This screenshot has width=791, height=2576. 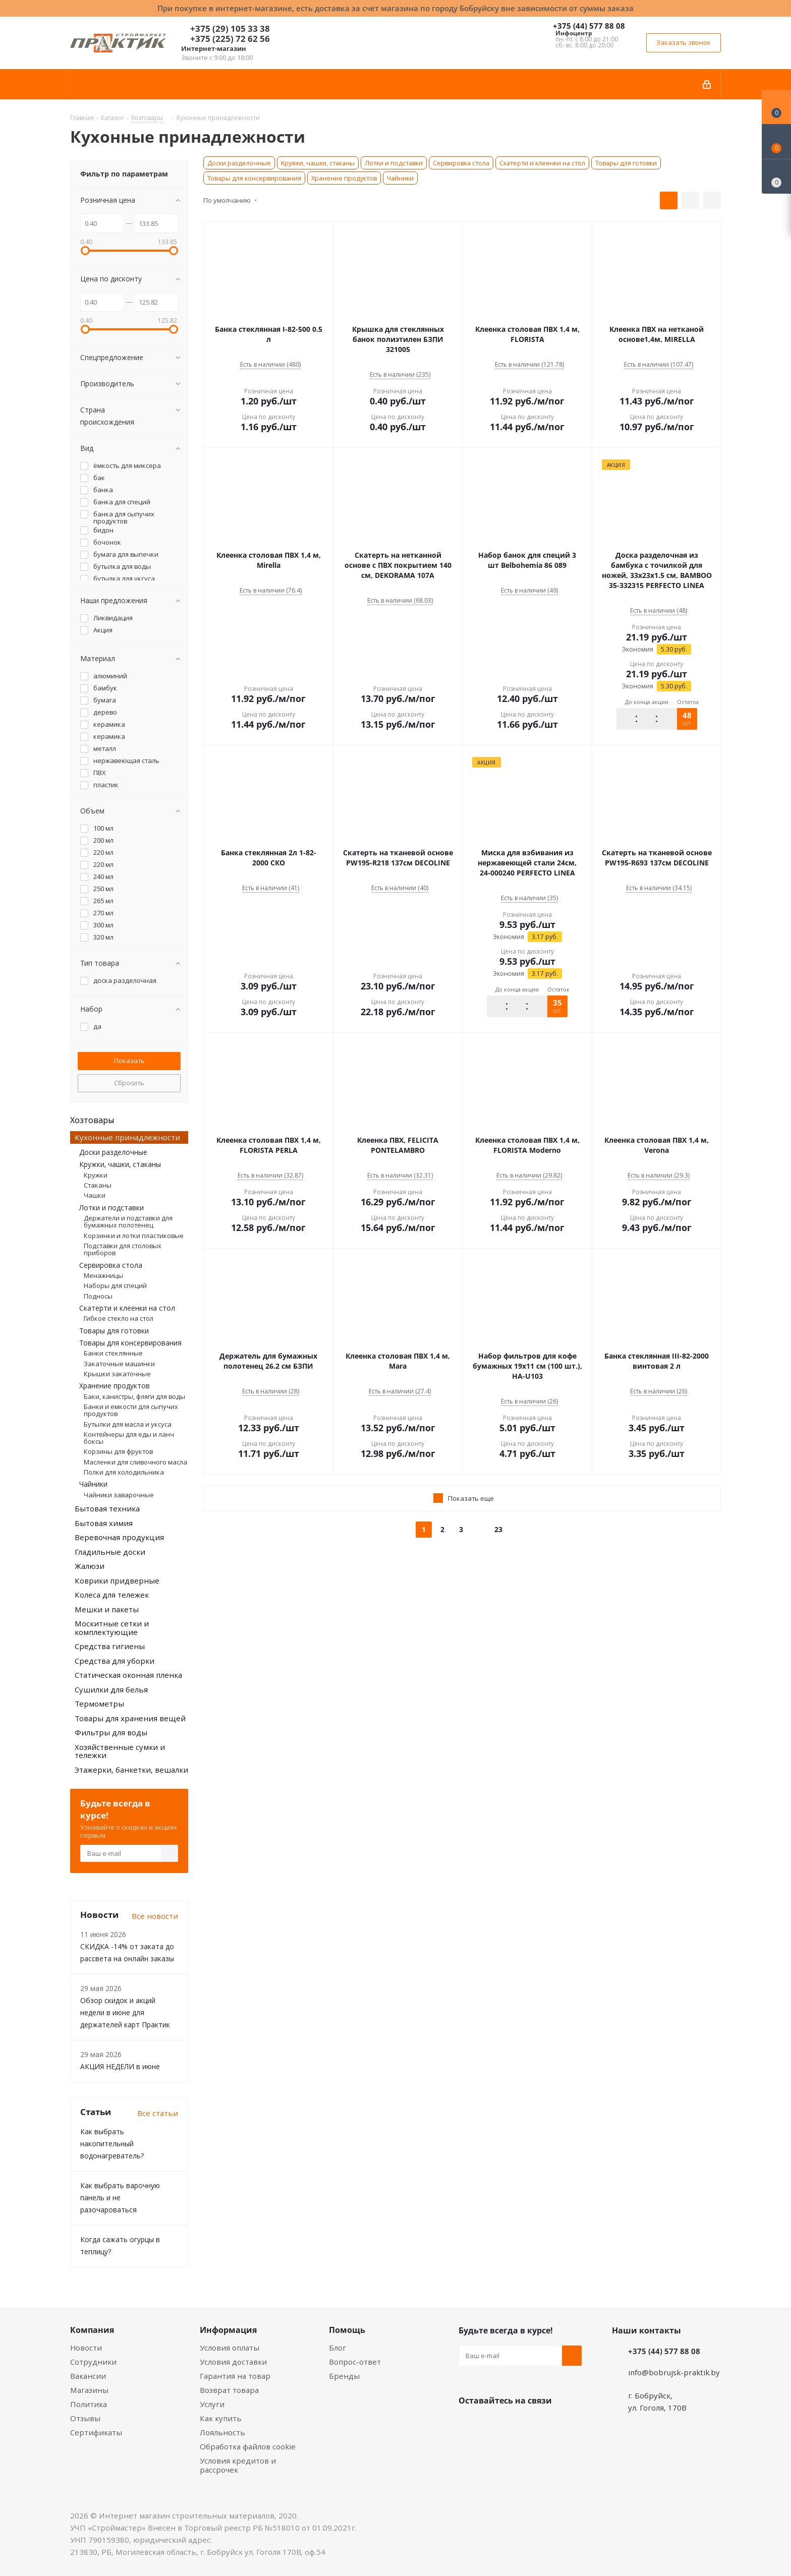 I want to click on Наборы для специй, so click(x=115, y=1285).